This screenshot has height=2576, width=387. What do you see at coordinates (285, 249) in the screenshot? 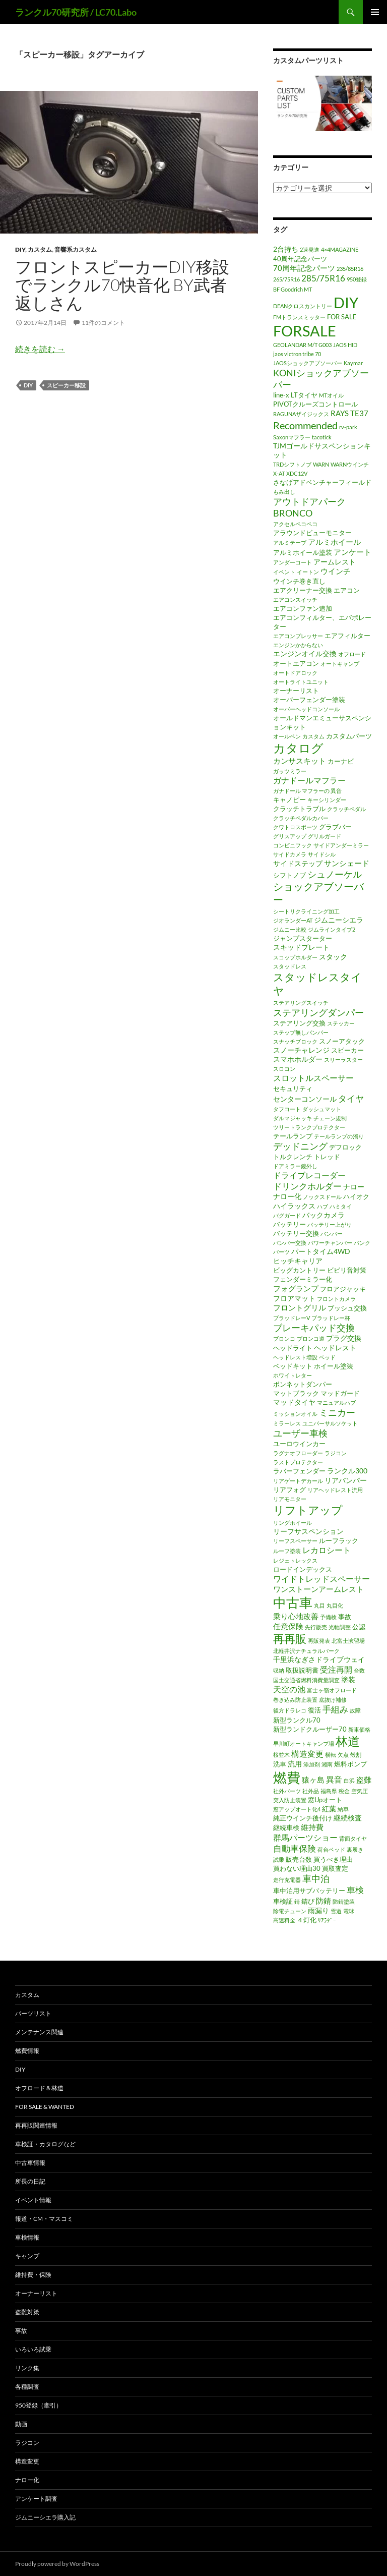
I see `2台持ち [2台持ち (3個の項目)]` at bounding box center [285, 249].